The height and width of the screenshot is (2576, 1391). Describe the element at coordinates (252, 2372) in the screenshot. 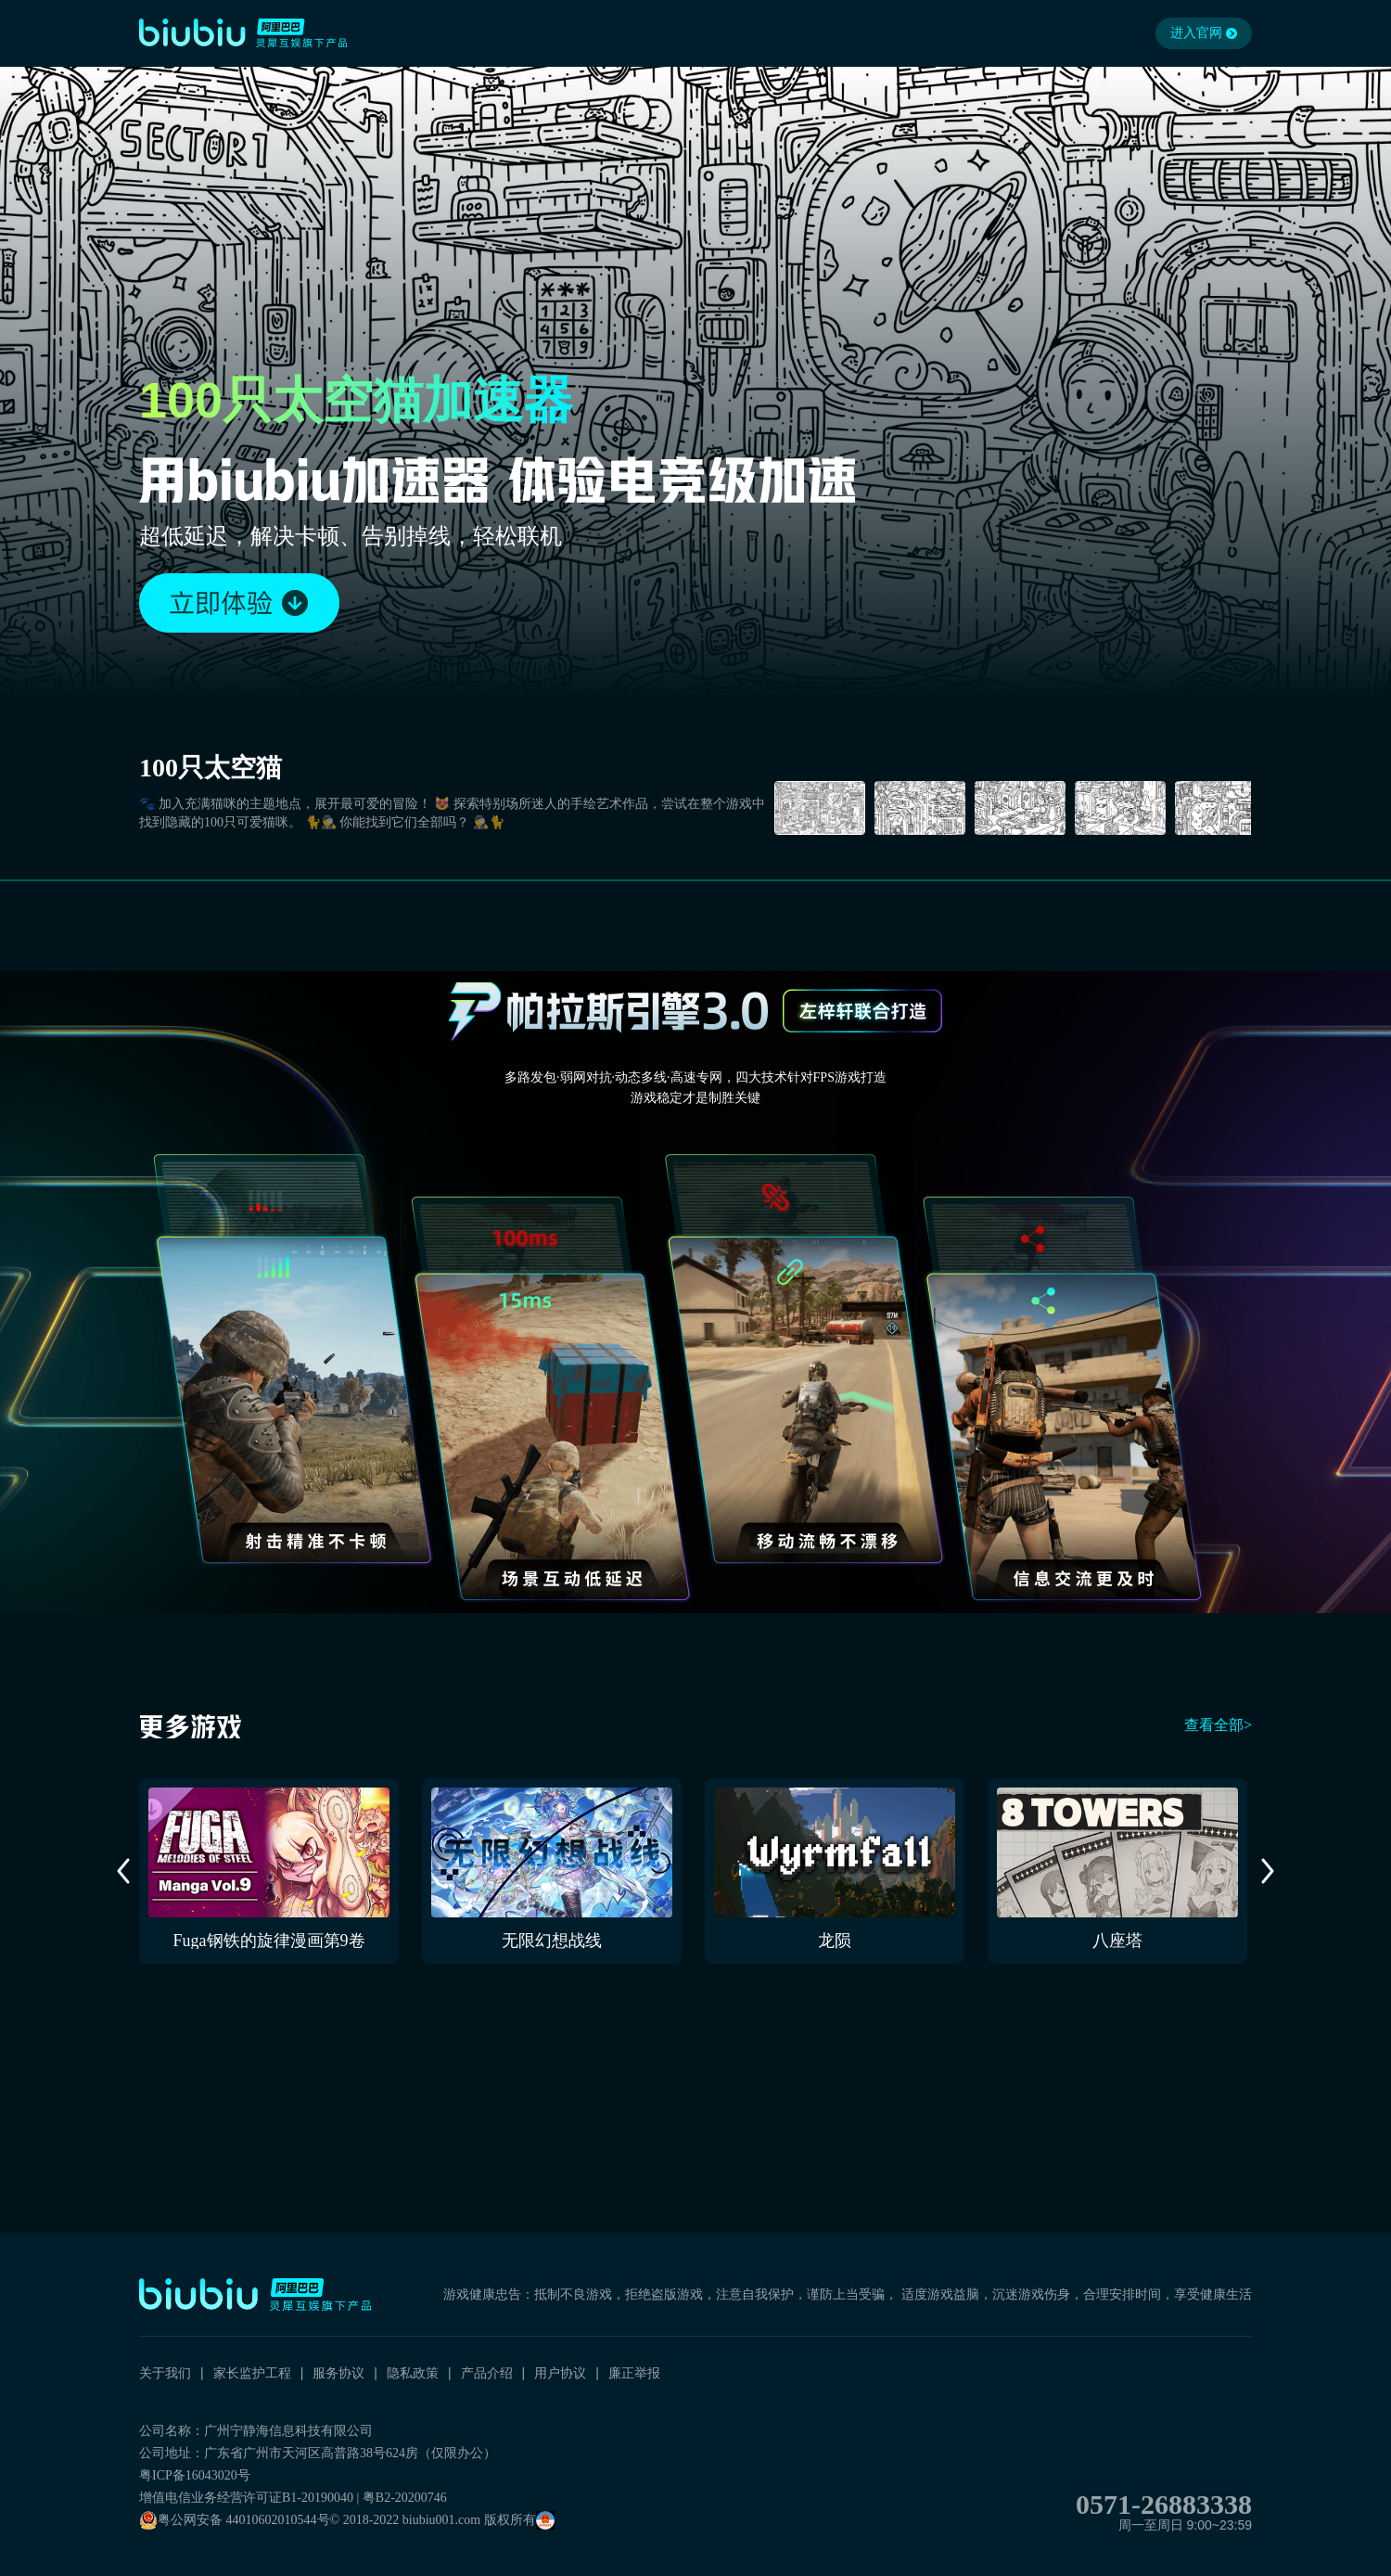

I see `家长监护工程` at that location.